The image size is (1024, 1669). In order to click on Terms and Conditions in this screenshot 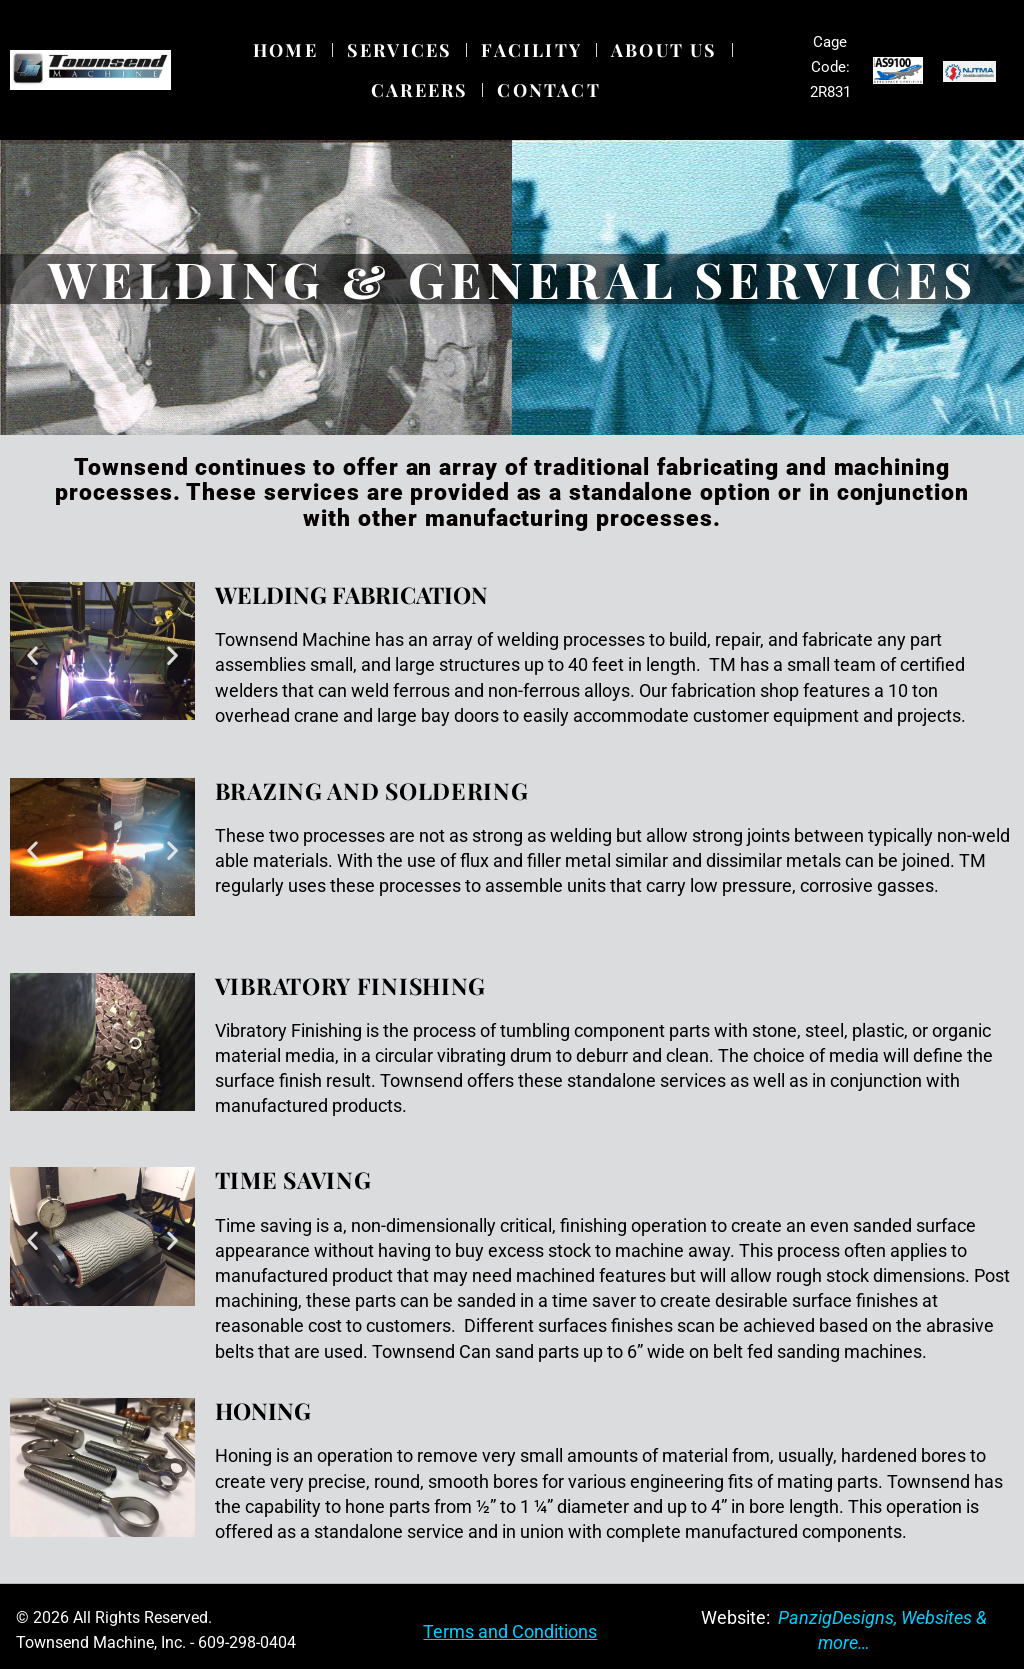, I will do `click(510, 1631)`.